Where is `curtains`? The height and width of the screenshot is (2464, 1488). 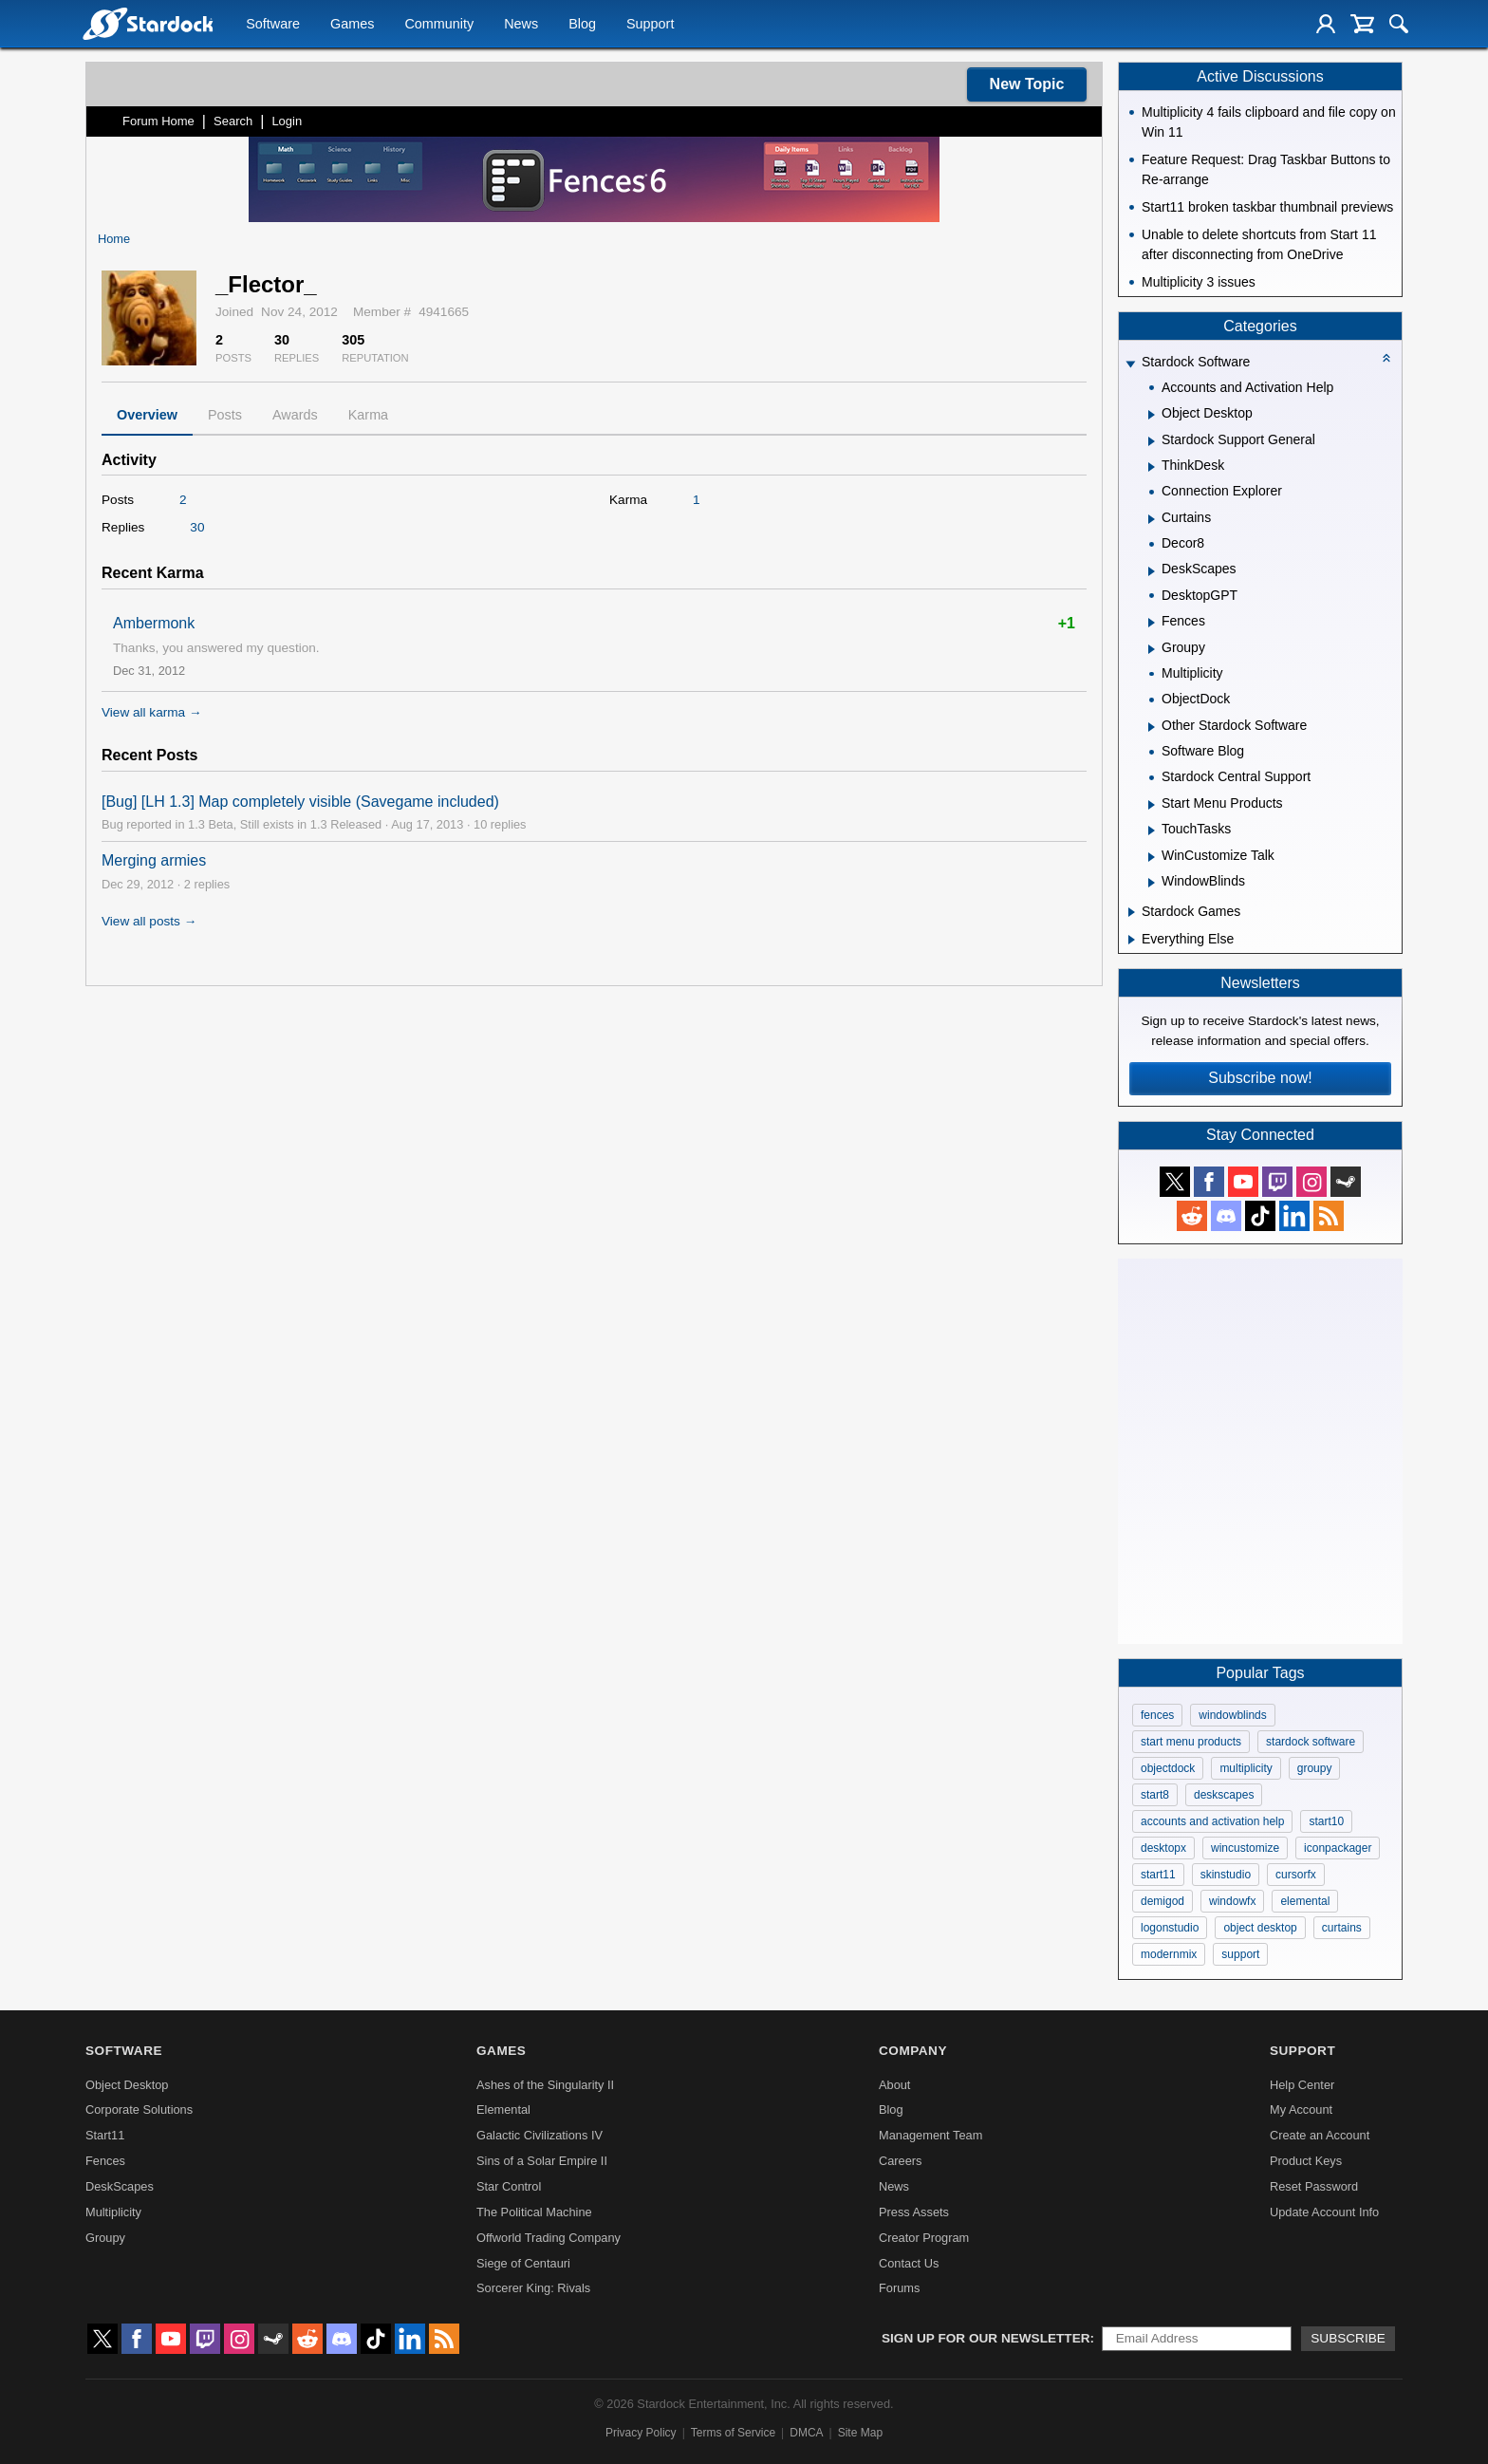 curtains is located at coordinates (1342, 1927).